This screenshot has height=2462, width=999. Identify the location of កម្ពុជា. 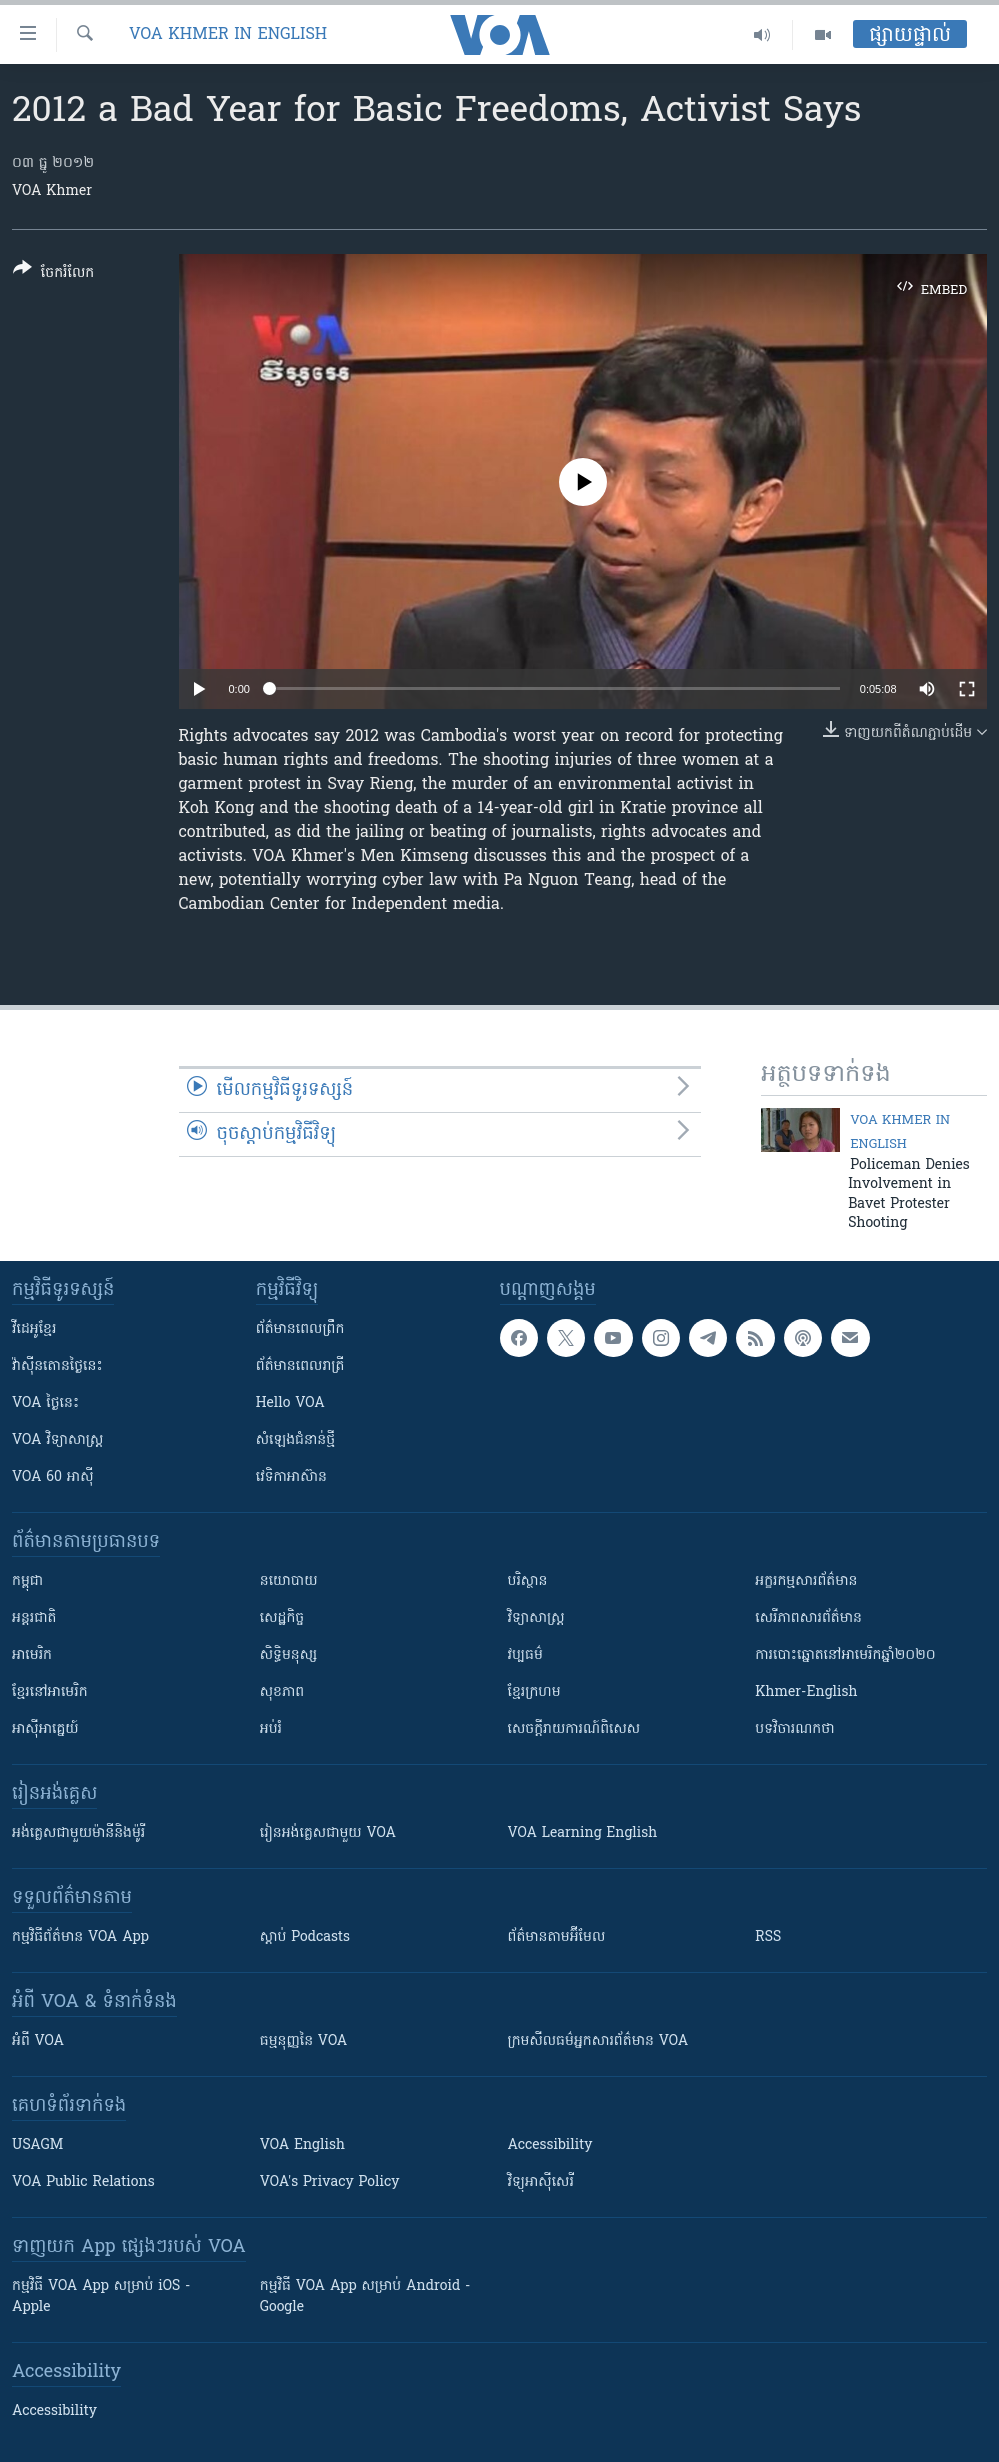
(27, 1581).